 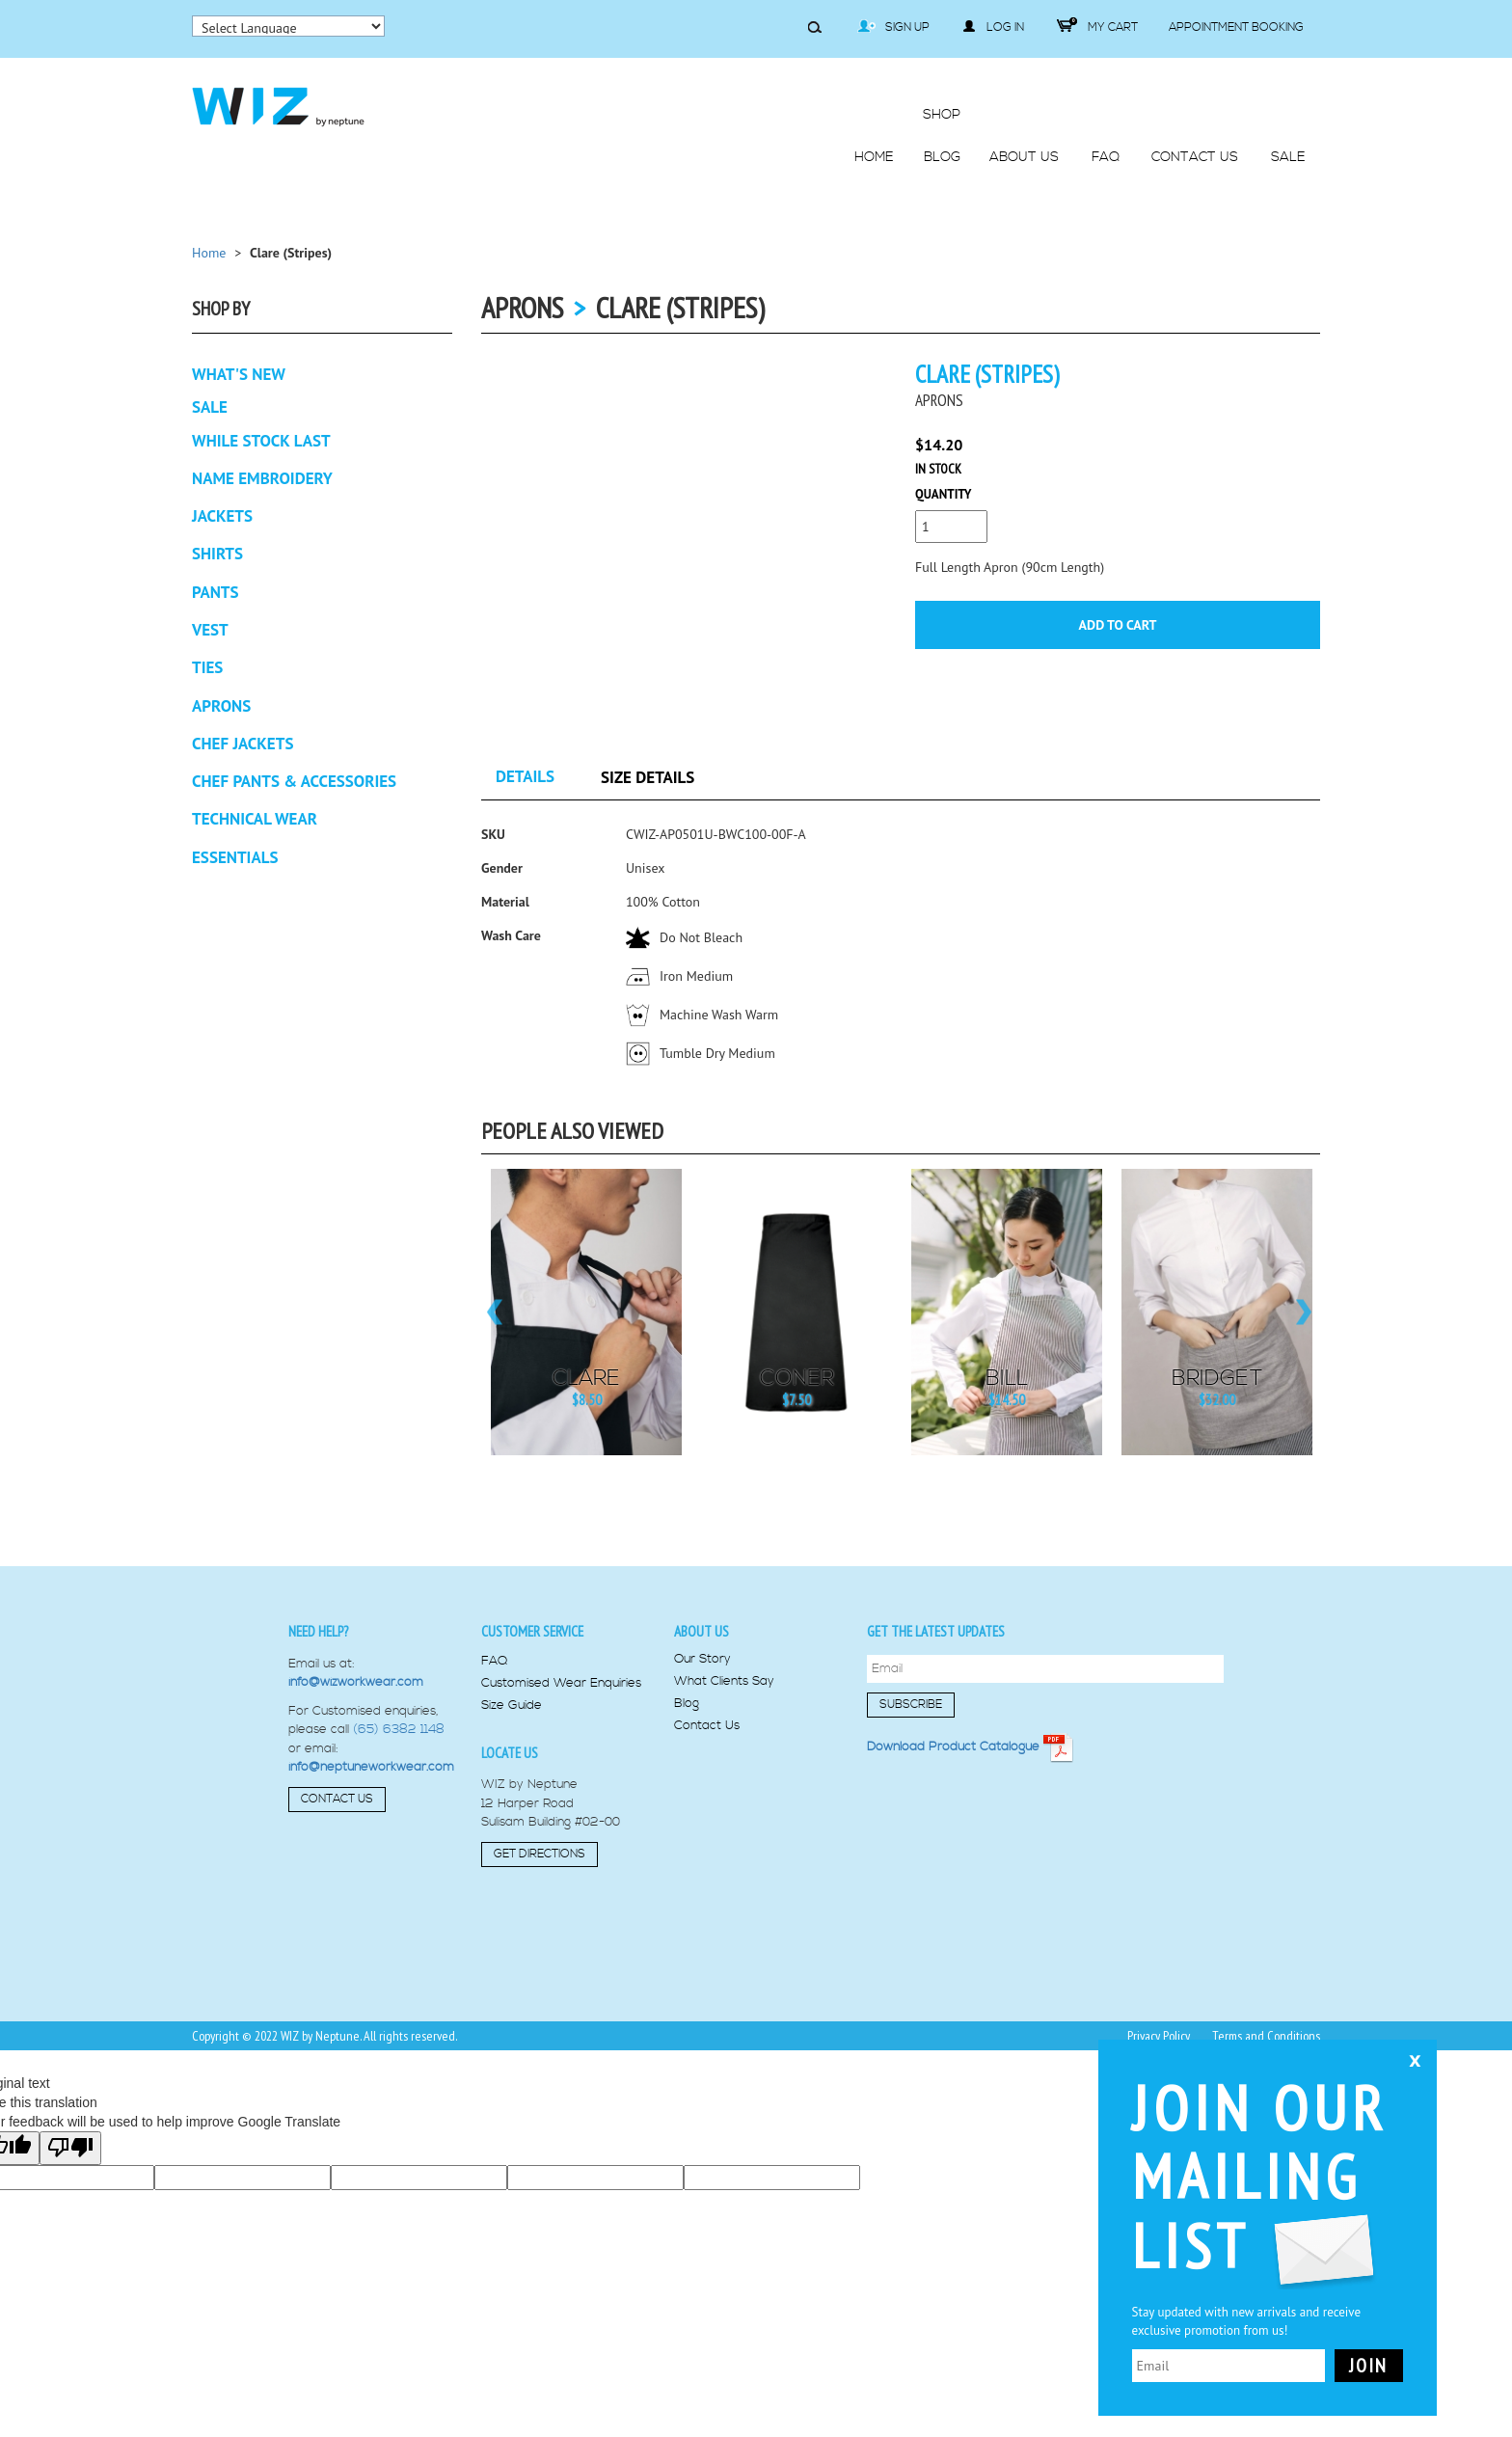 I want to click on info@neptuneworkwear.com, so click(x=371, y=1766).